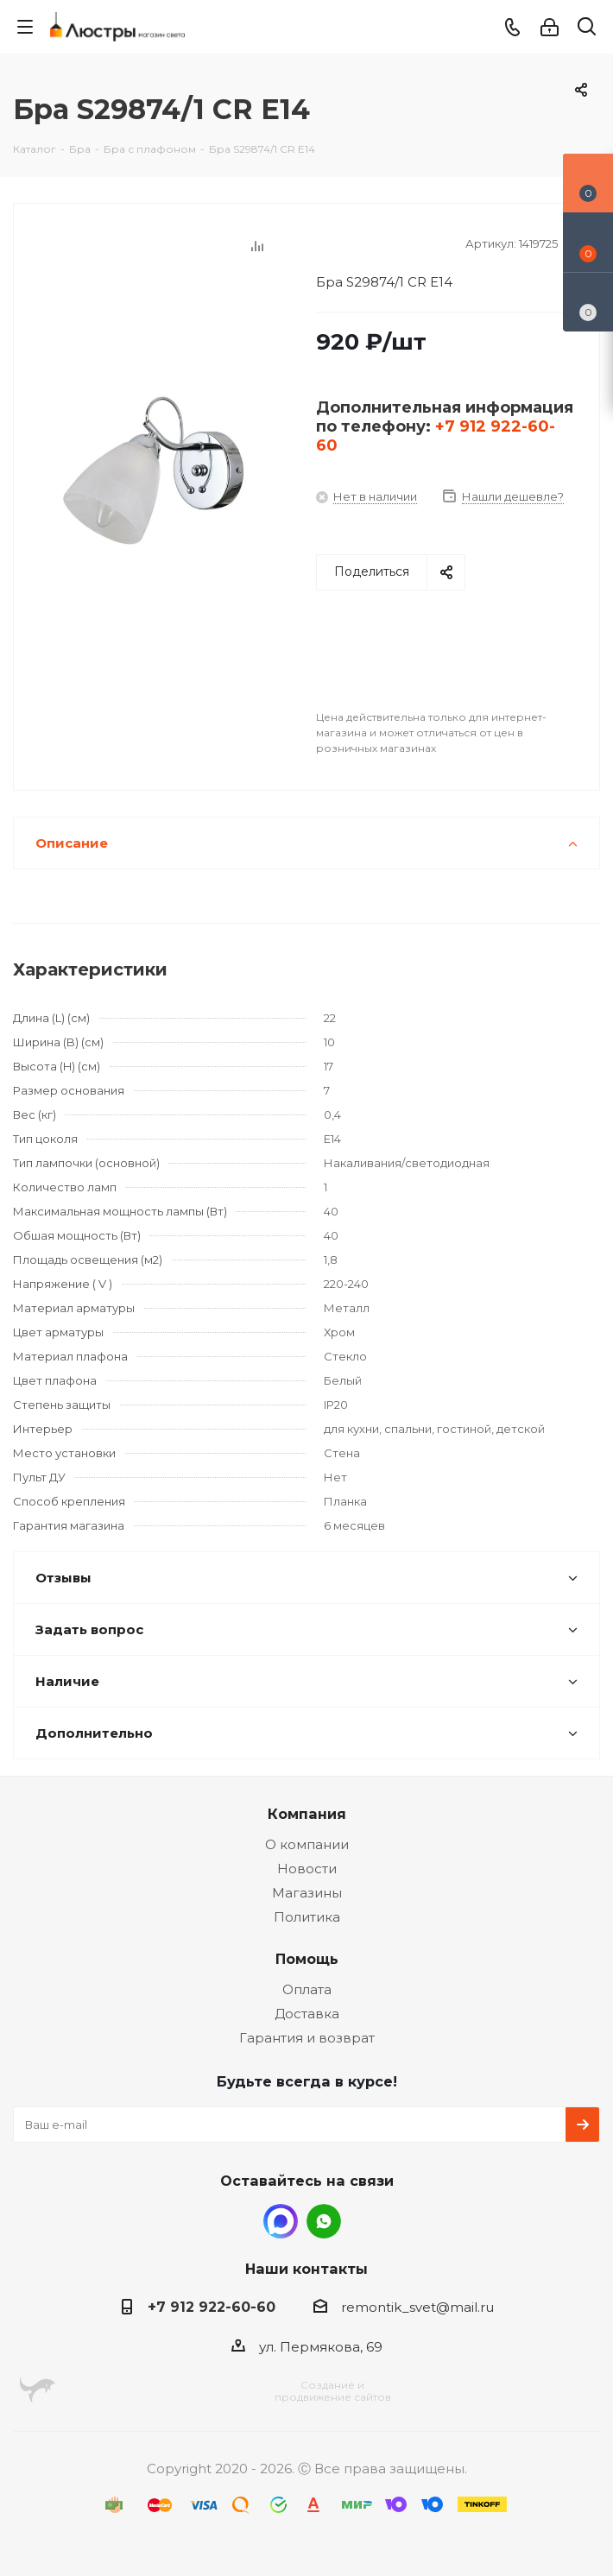  What do you see at coordinates (417, 2307) in the screenshot?
I see `remontik_svet@mail.ru` at bounding box center [417, 2307].